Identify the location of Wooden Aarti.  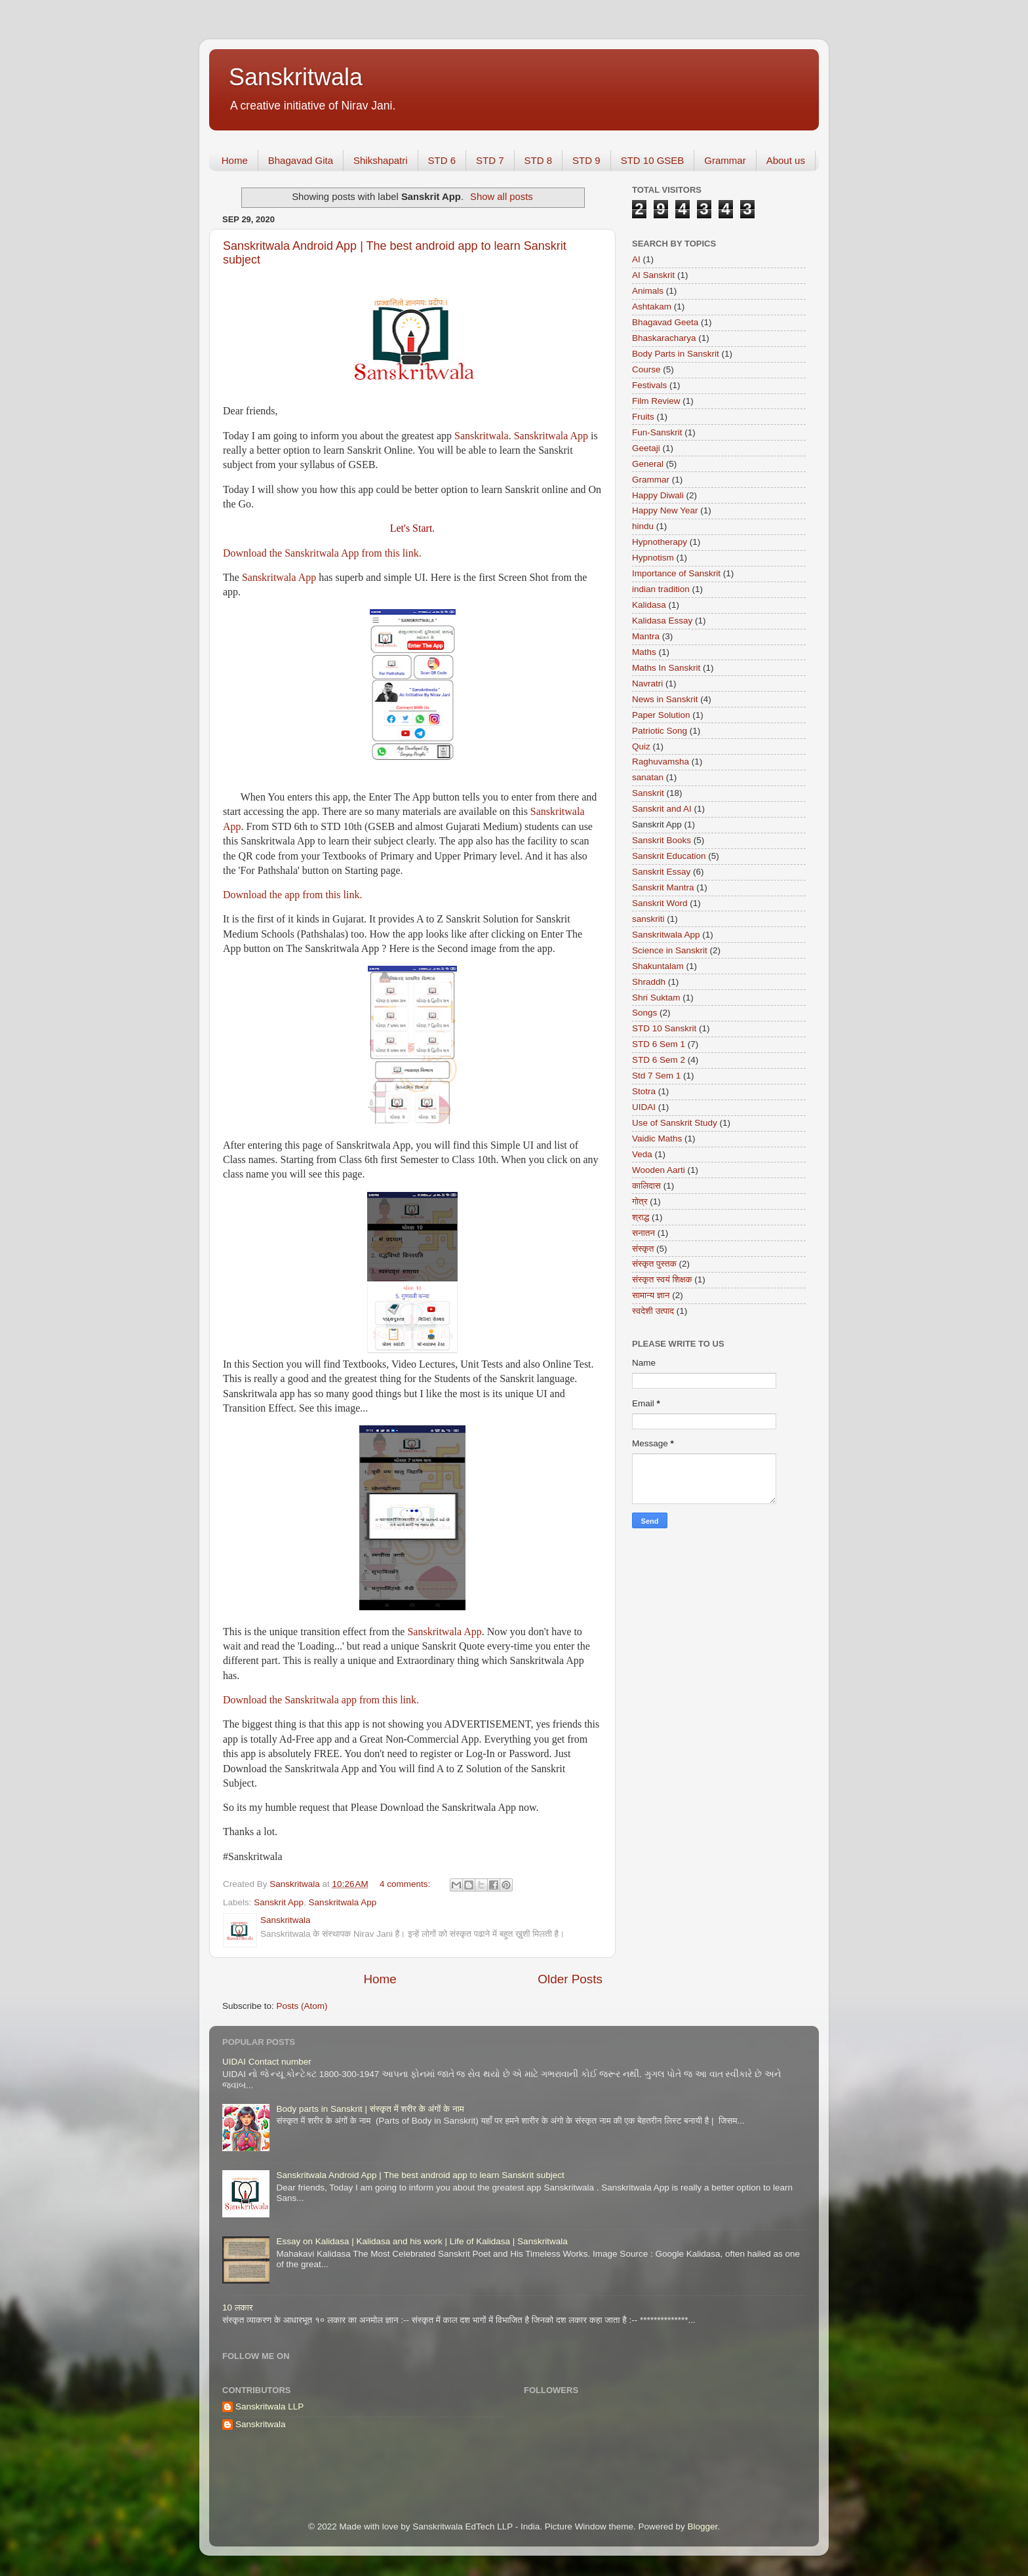
(658, 1170).